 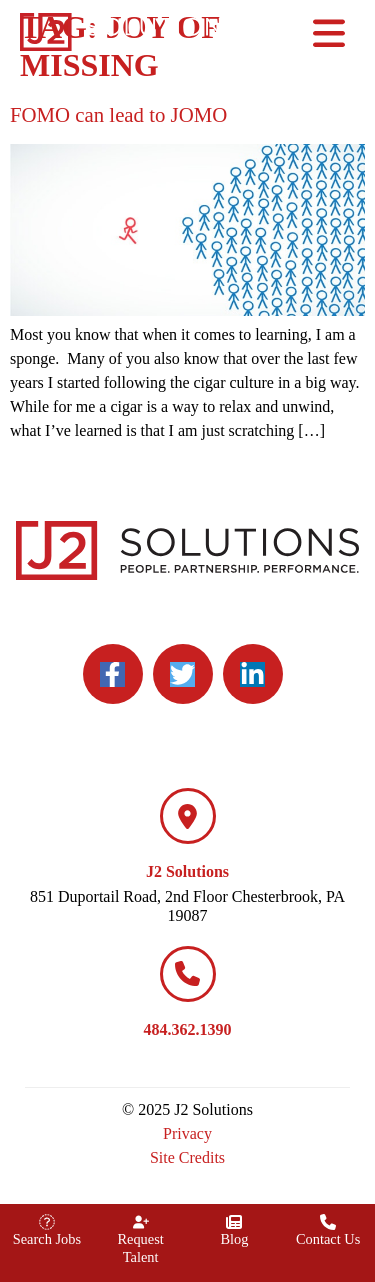 I want to click on Blog, so click(x=234, y=1239).